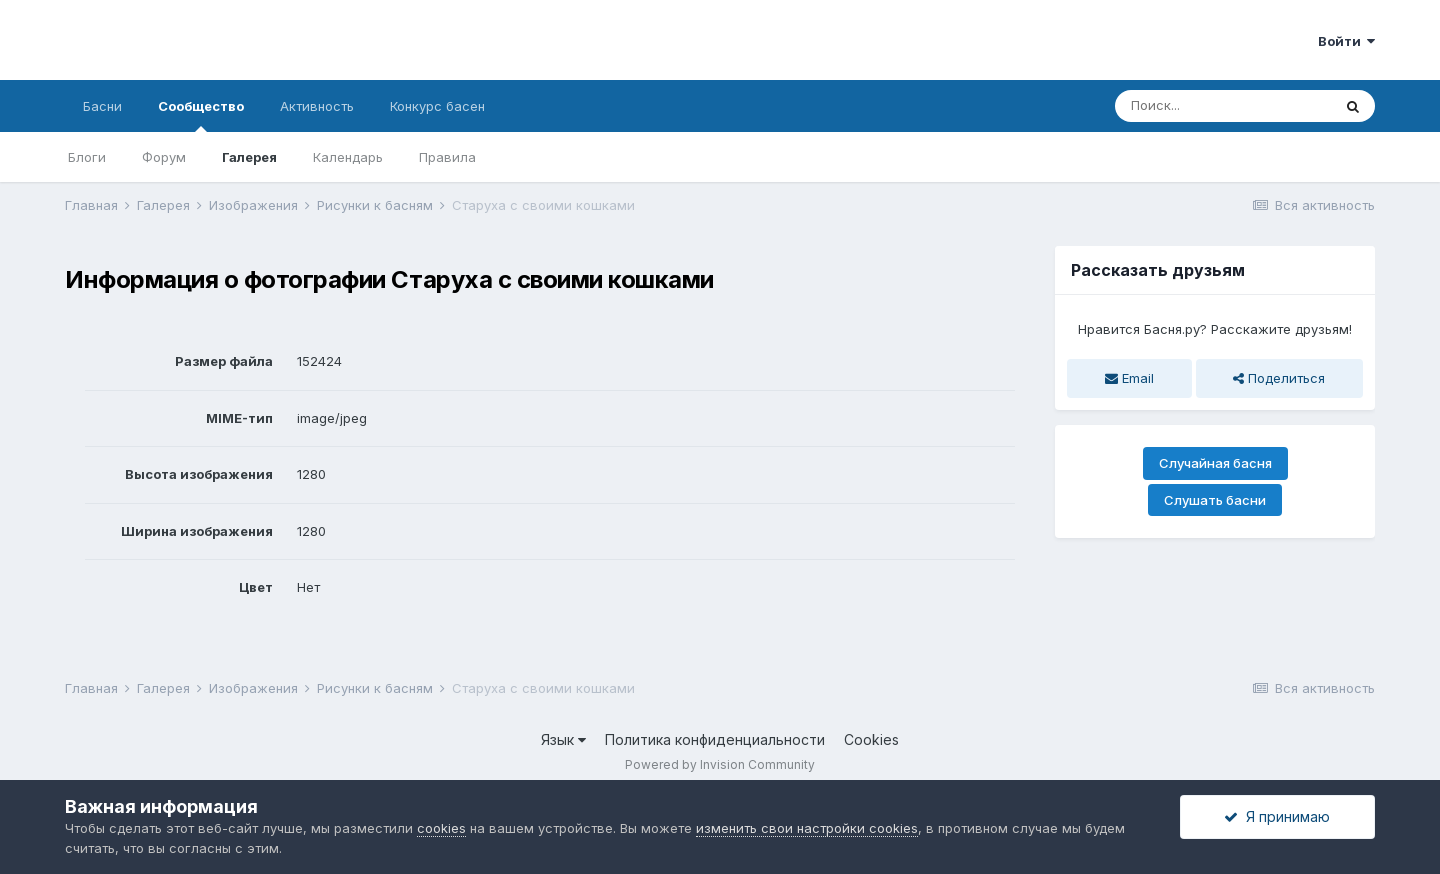 This screenshot has width=1440, height=874. I want to click on Cookies, so click(871, 739).